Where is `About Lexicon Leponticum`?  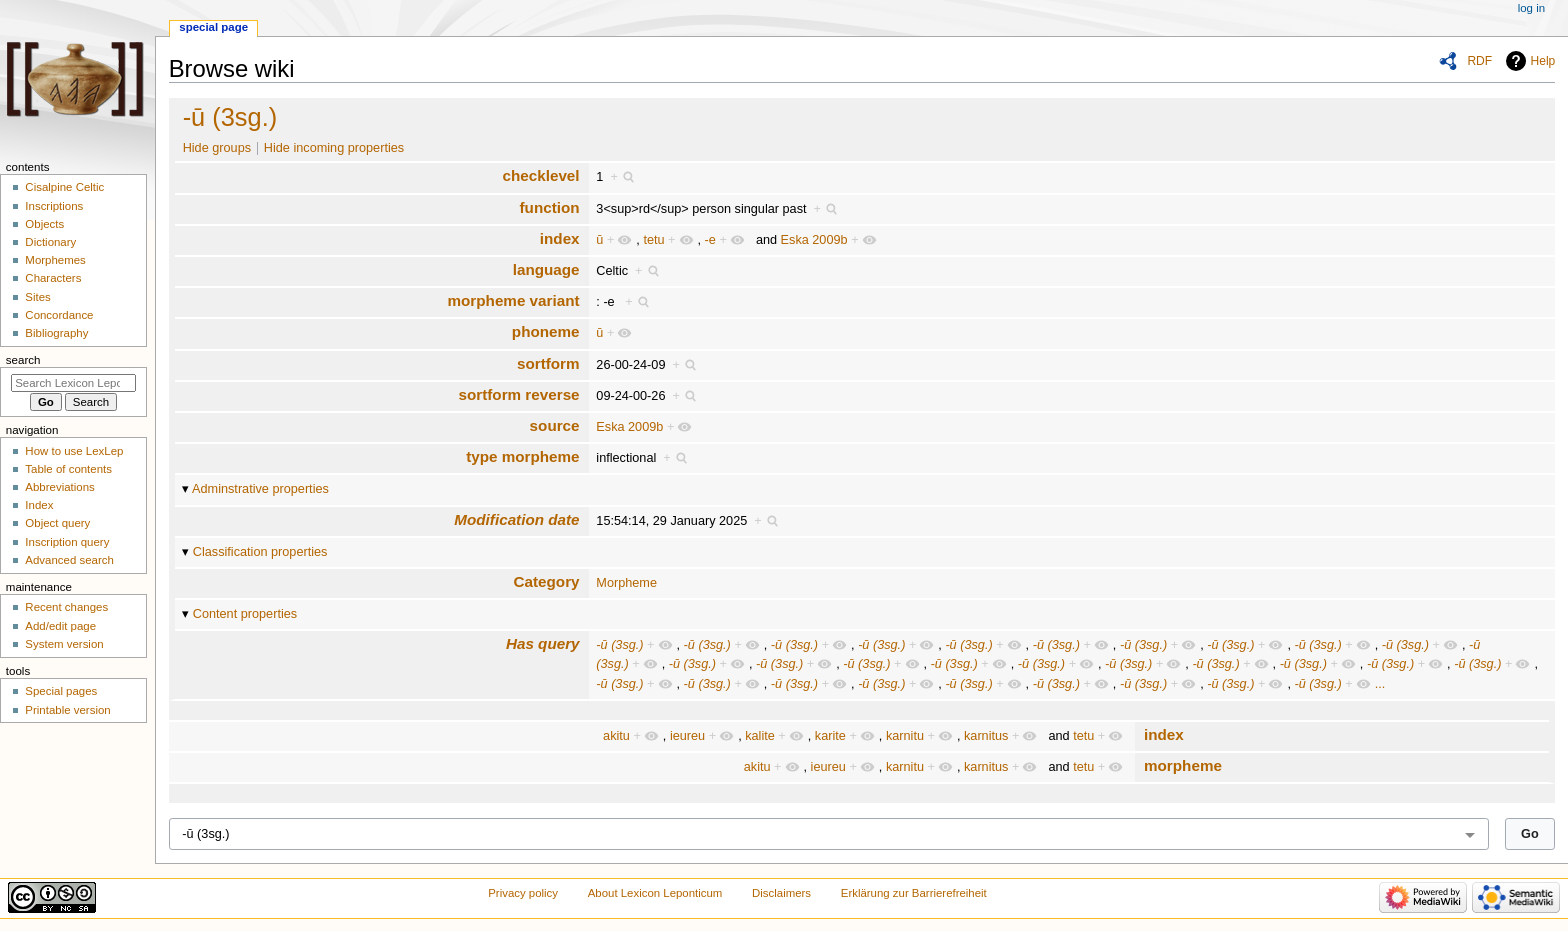
About Lexicon Leponticum is located at coordinates (655, 893).